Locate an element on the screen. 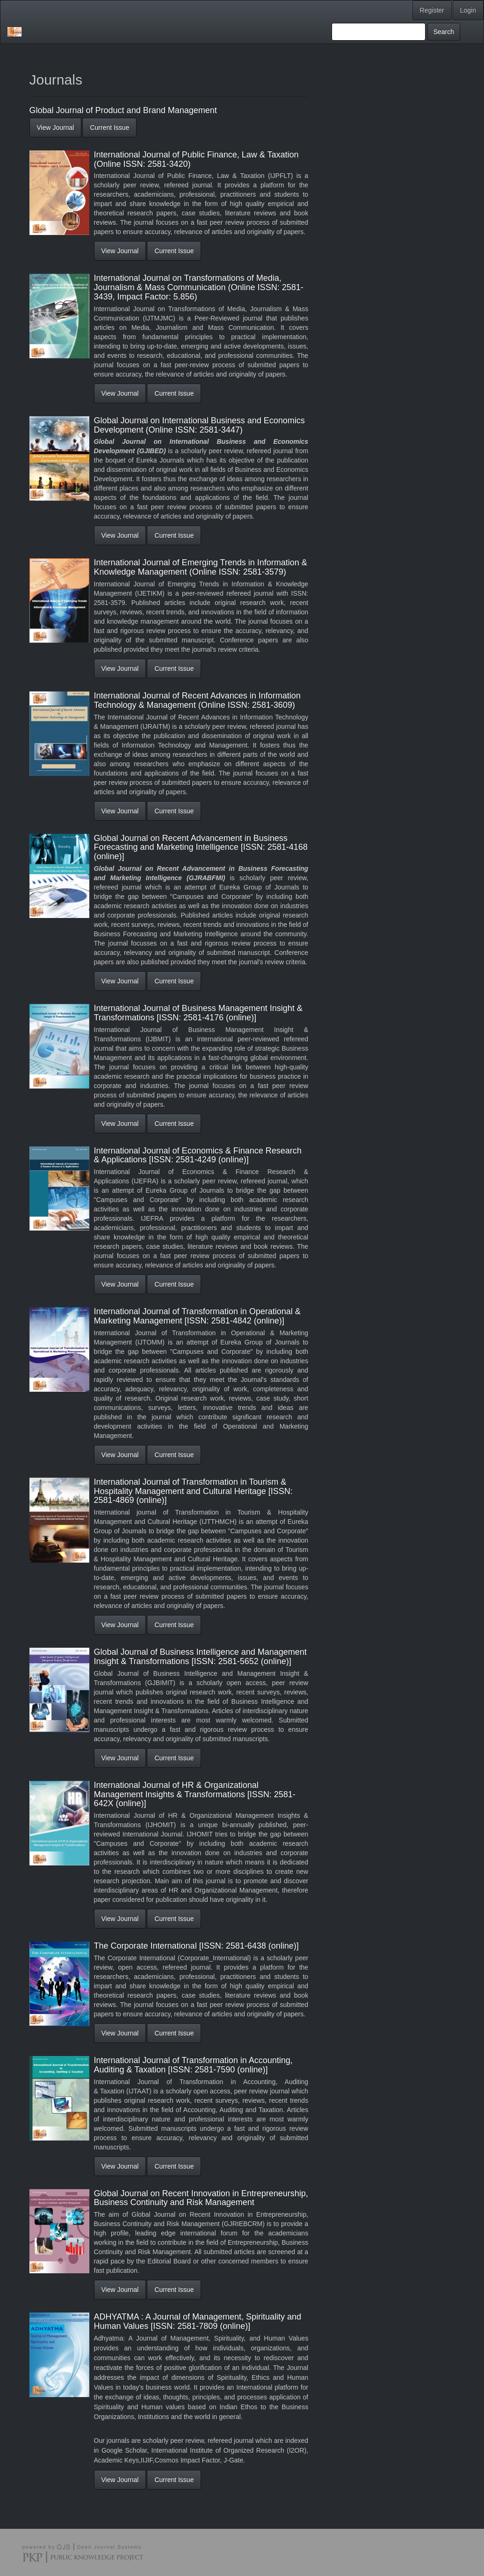  International Journal of Business Management Insight & Transformations [ISSN: 2581-4176 (online)] is located at coordinates (198, 1012).